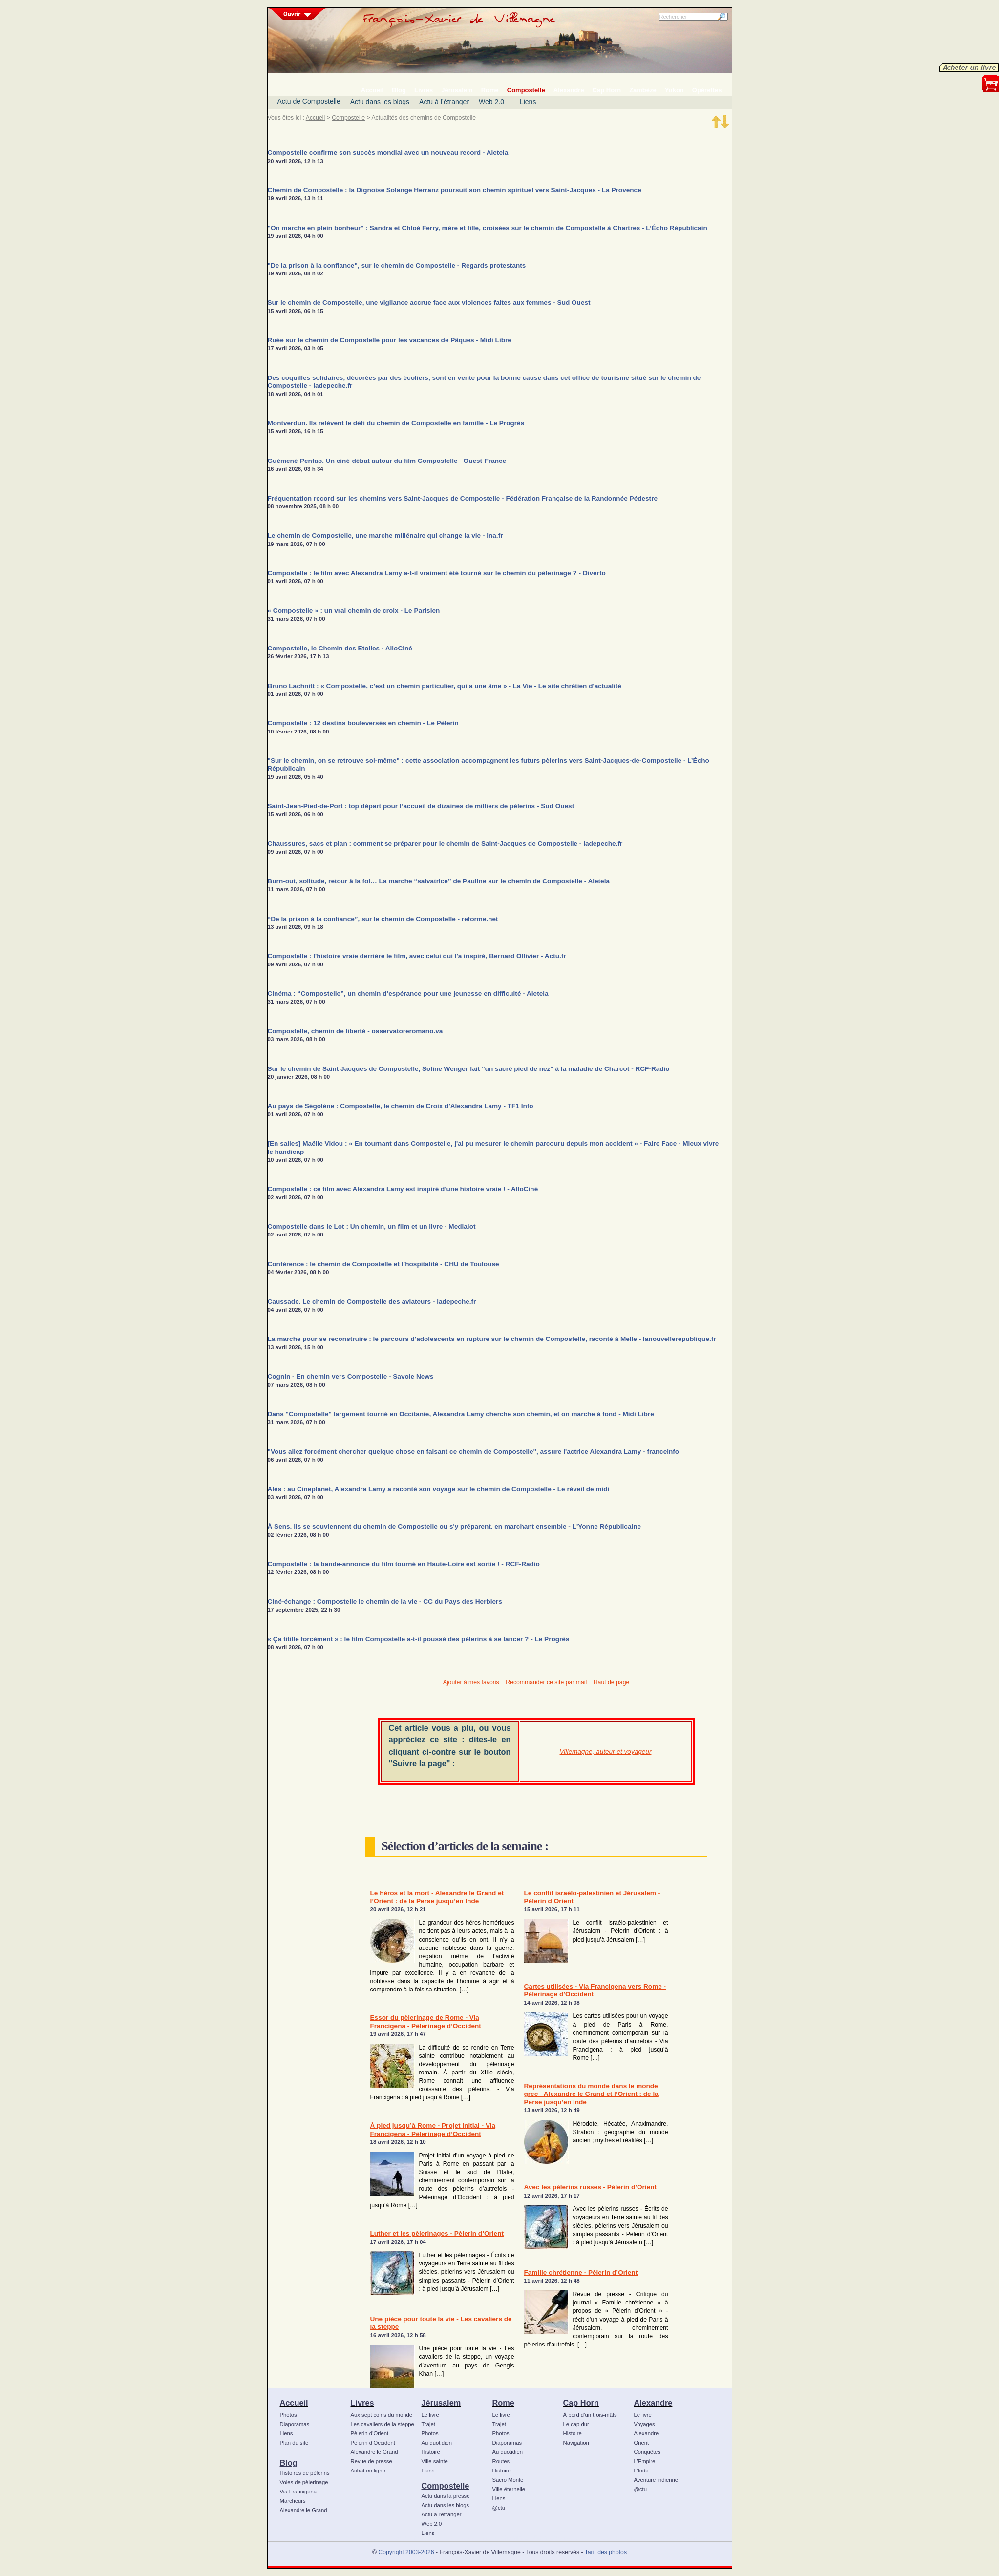 The image size is (999, 2576). I want to click on Le chemin de Compostelle, une marche millénaire qui change la vie - ina.fr, so click(385, 535).